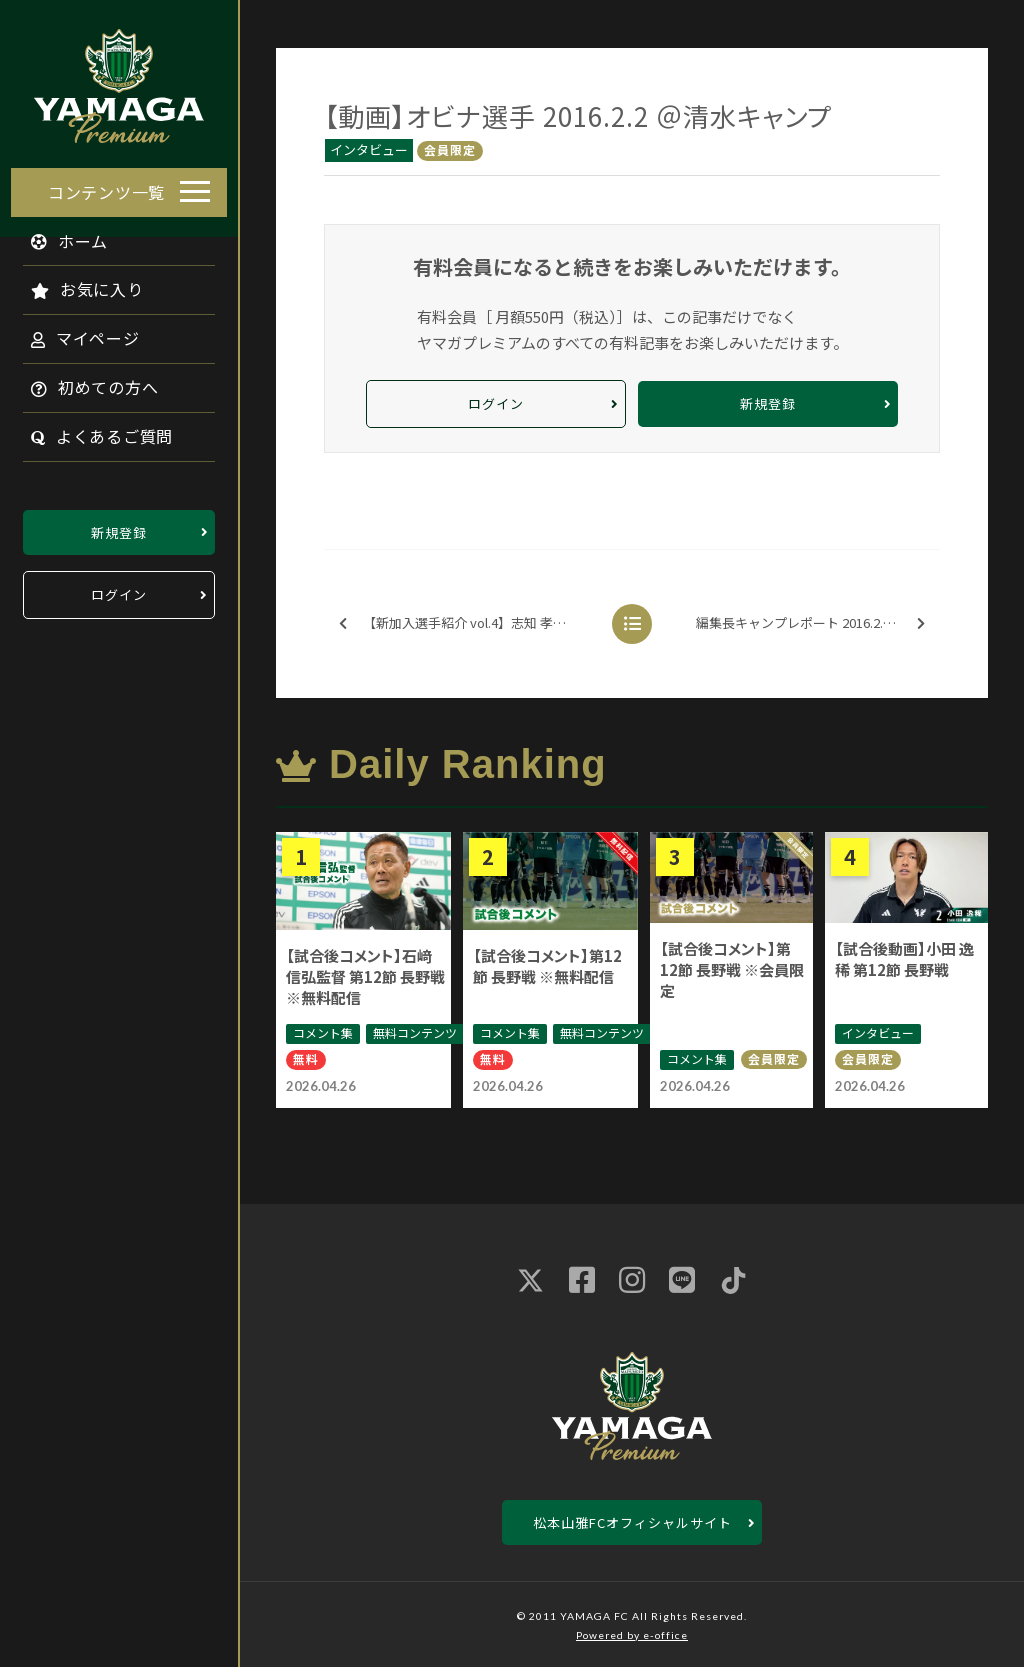 This screenshot has height=1667, width=1024. What do you see at coordinates (106, 186) in the screenshot?
I see `コンテンツ一覧` at bounding box center [106, 186].